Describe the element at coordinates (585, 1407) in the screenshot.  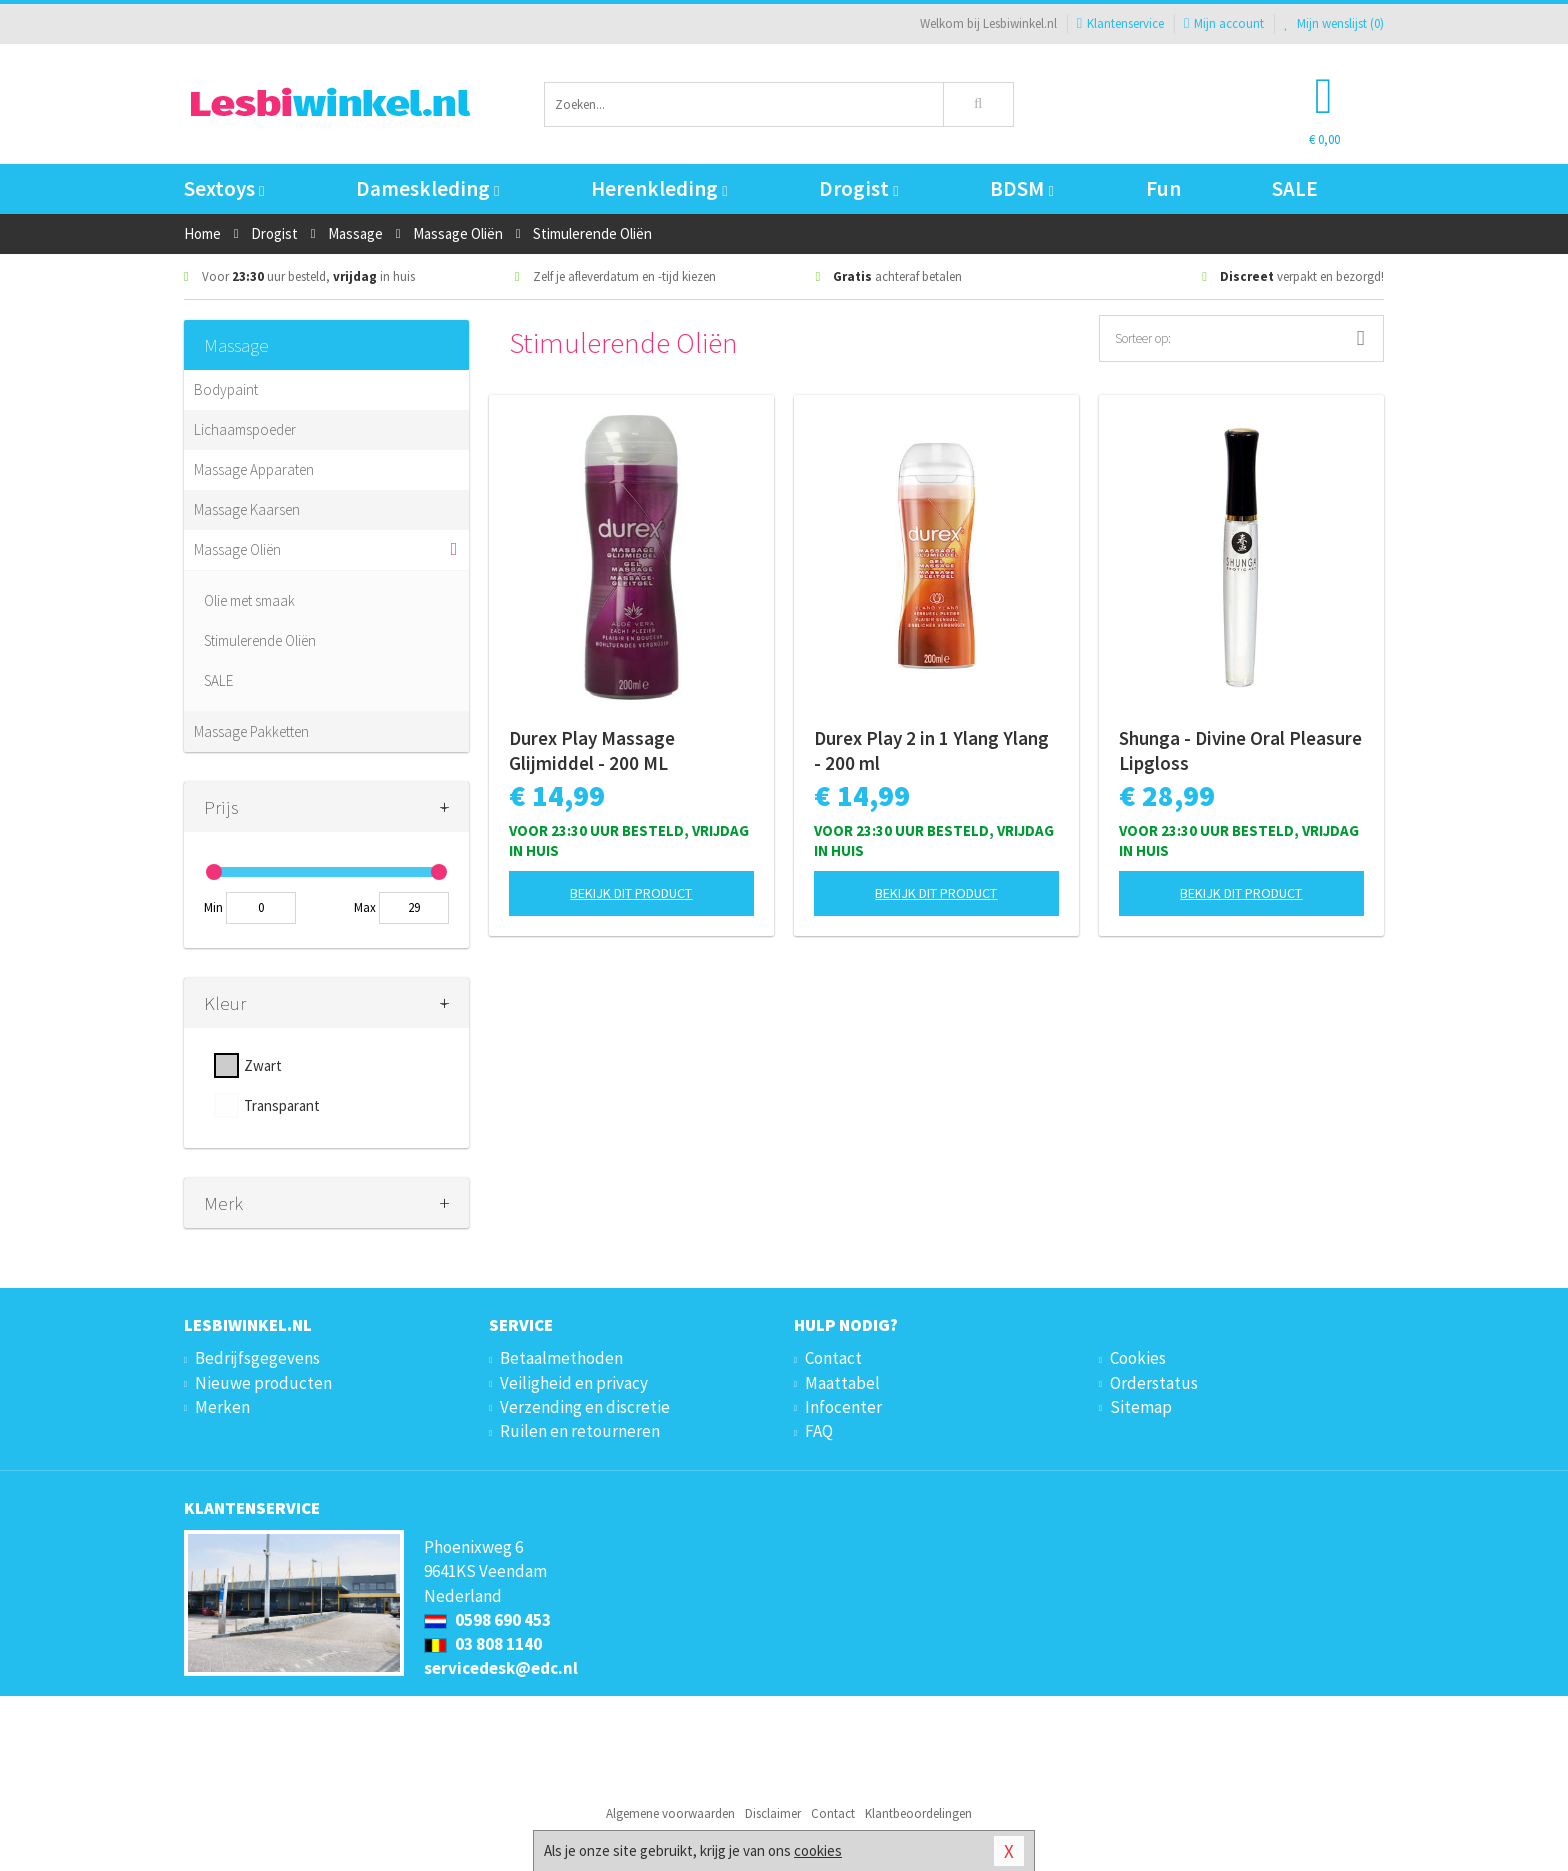
I see `Verzending en discretie` at that location.